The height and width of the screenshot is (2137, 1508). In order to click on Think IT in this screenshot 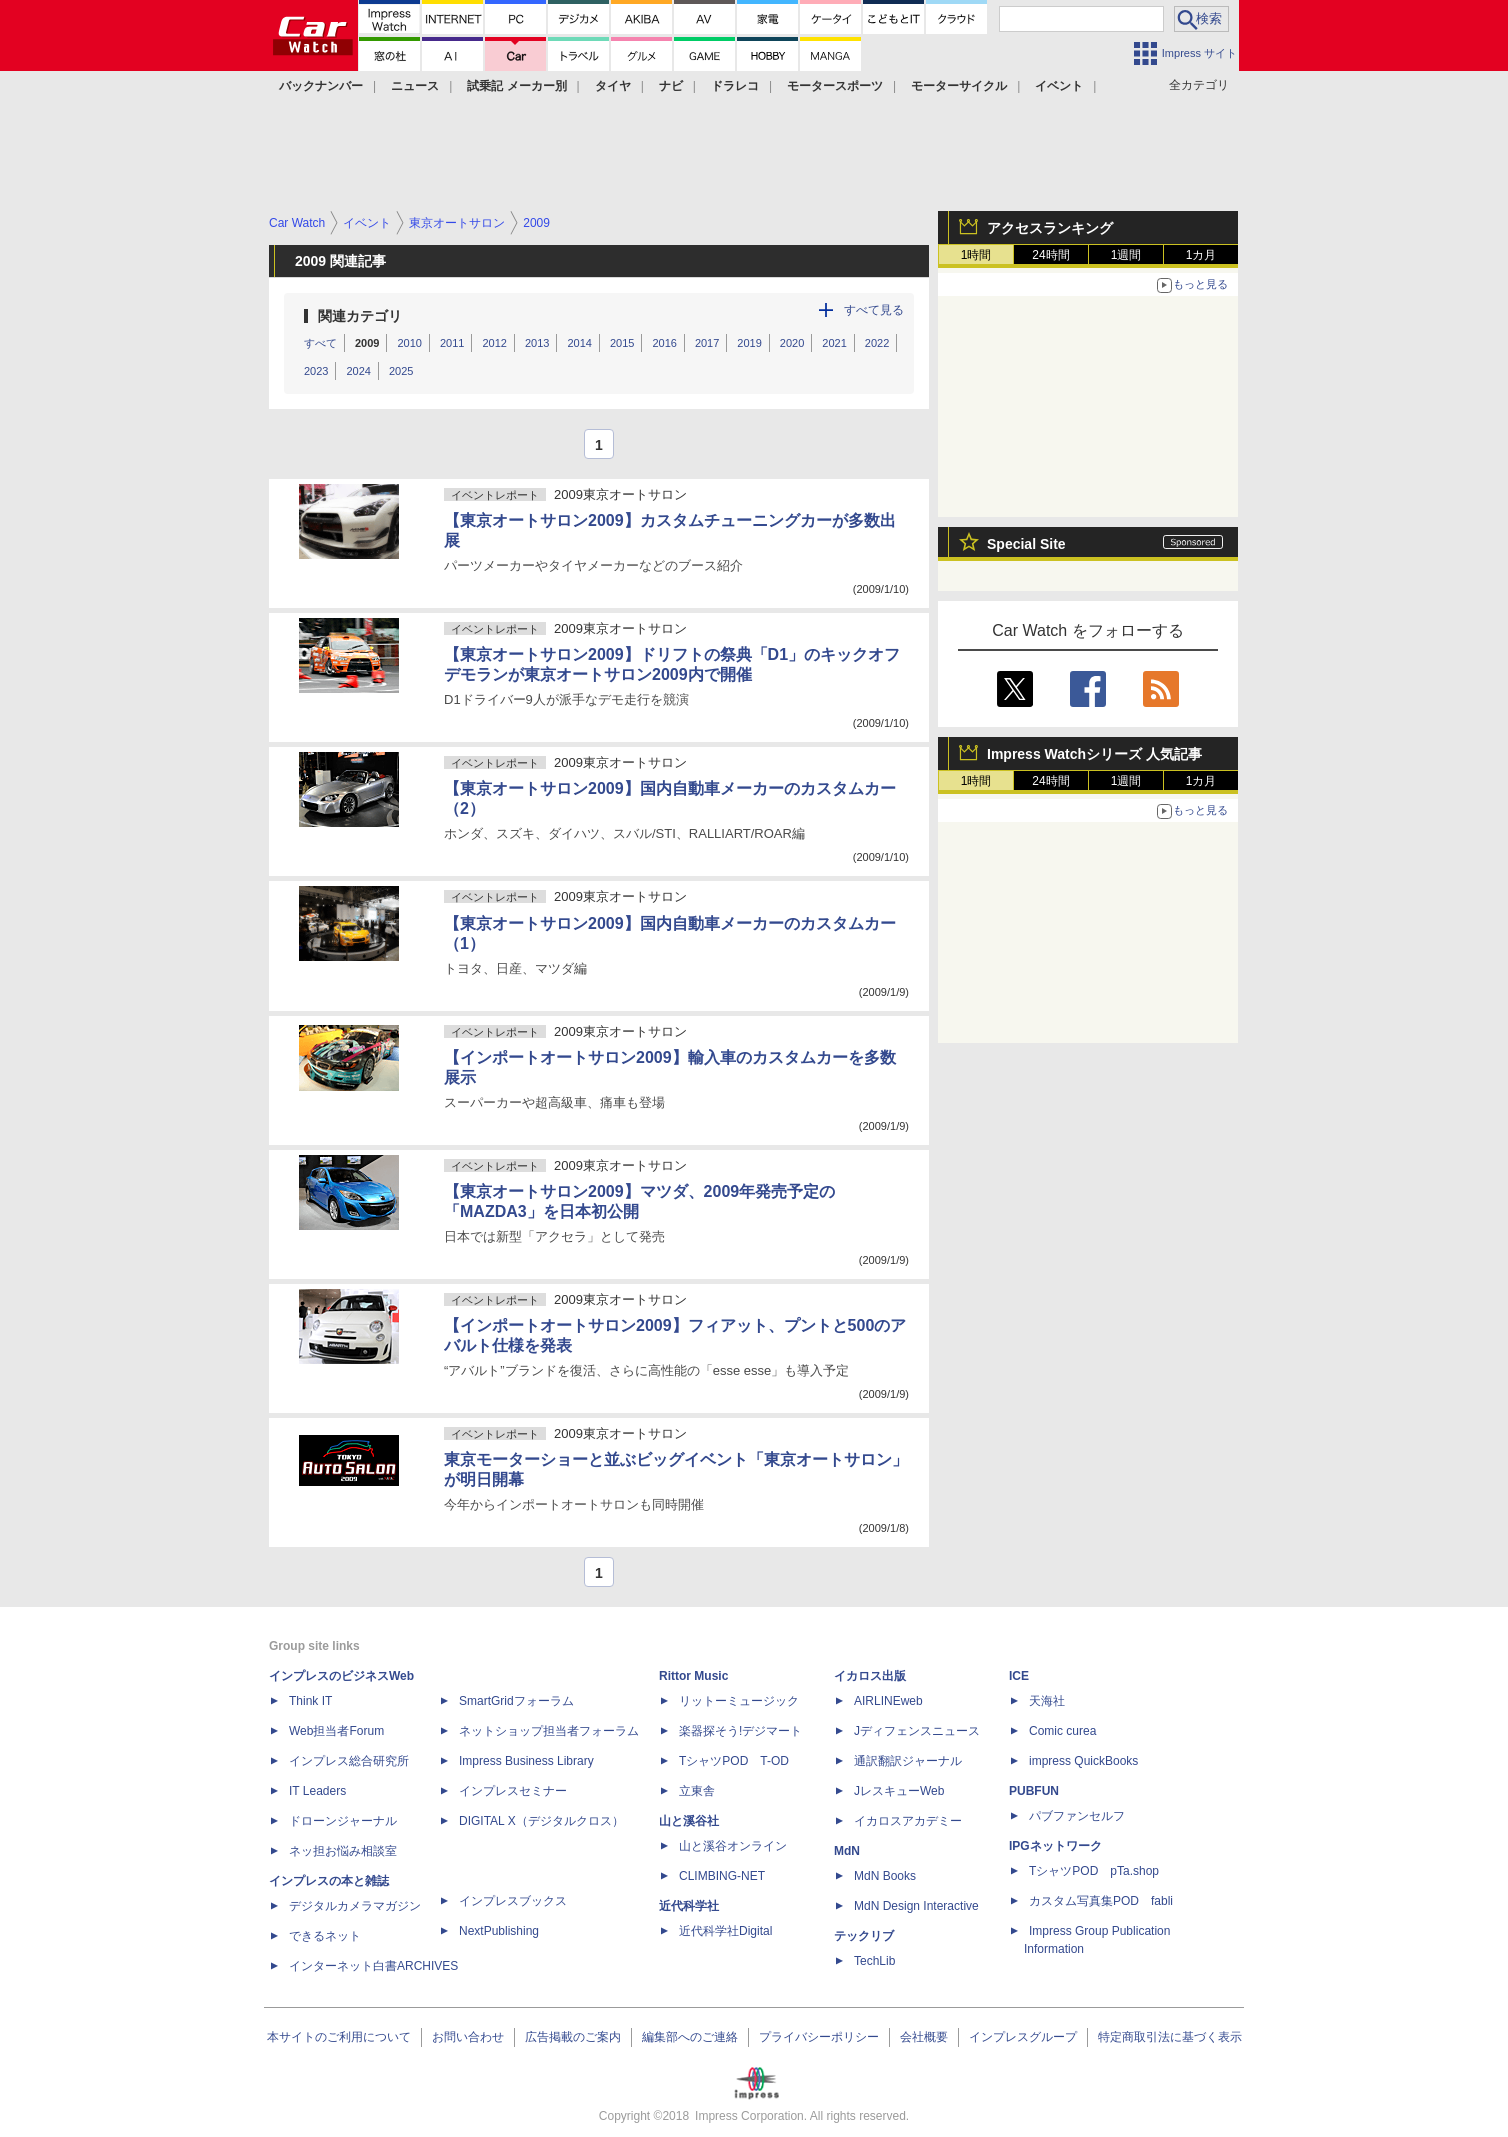, I will do `click(310, 1701)`.